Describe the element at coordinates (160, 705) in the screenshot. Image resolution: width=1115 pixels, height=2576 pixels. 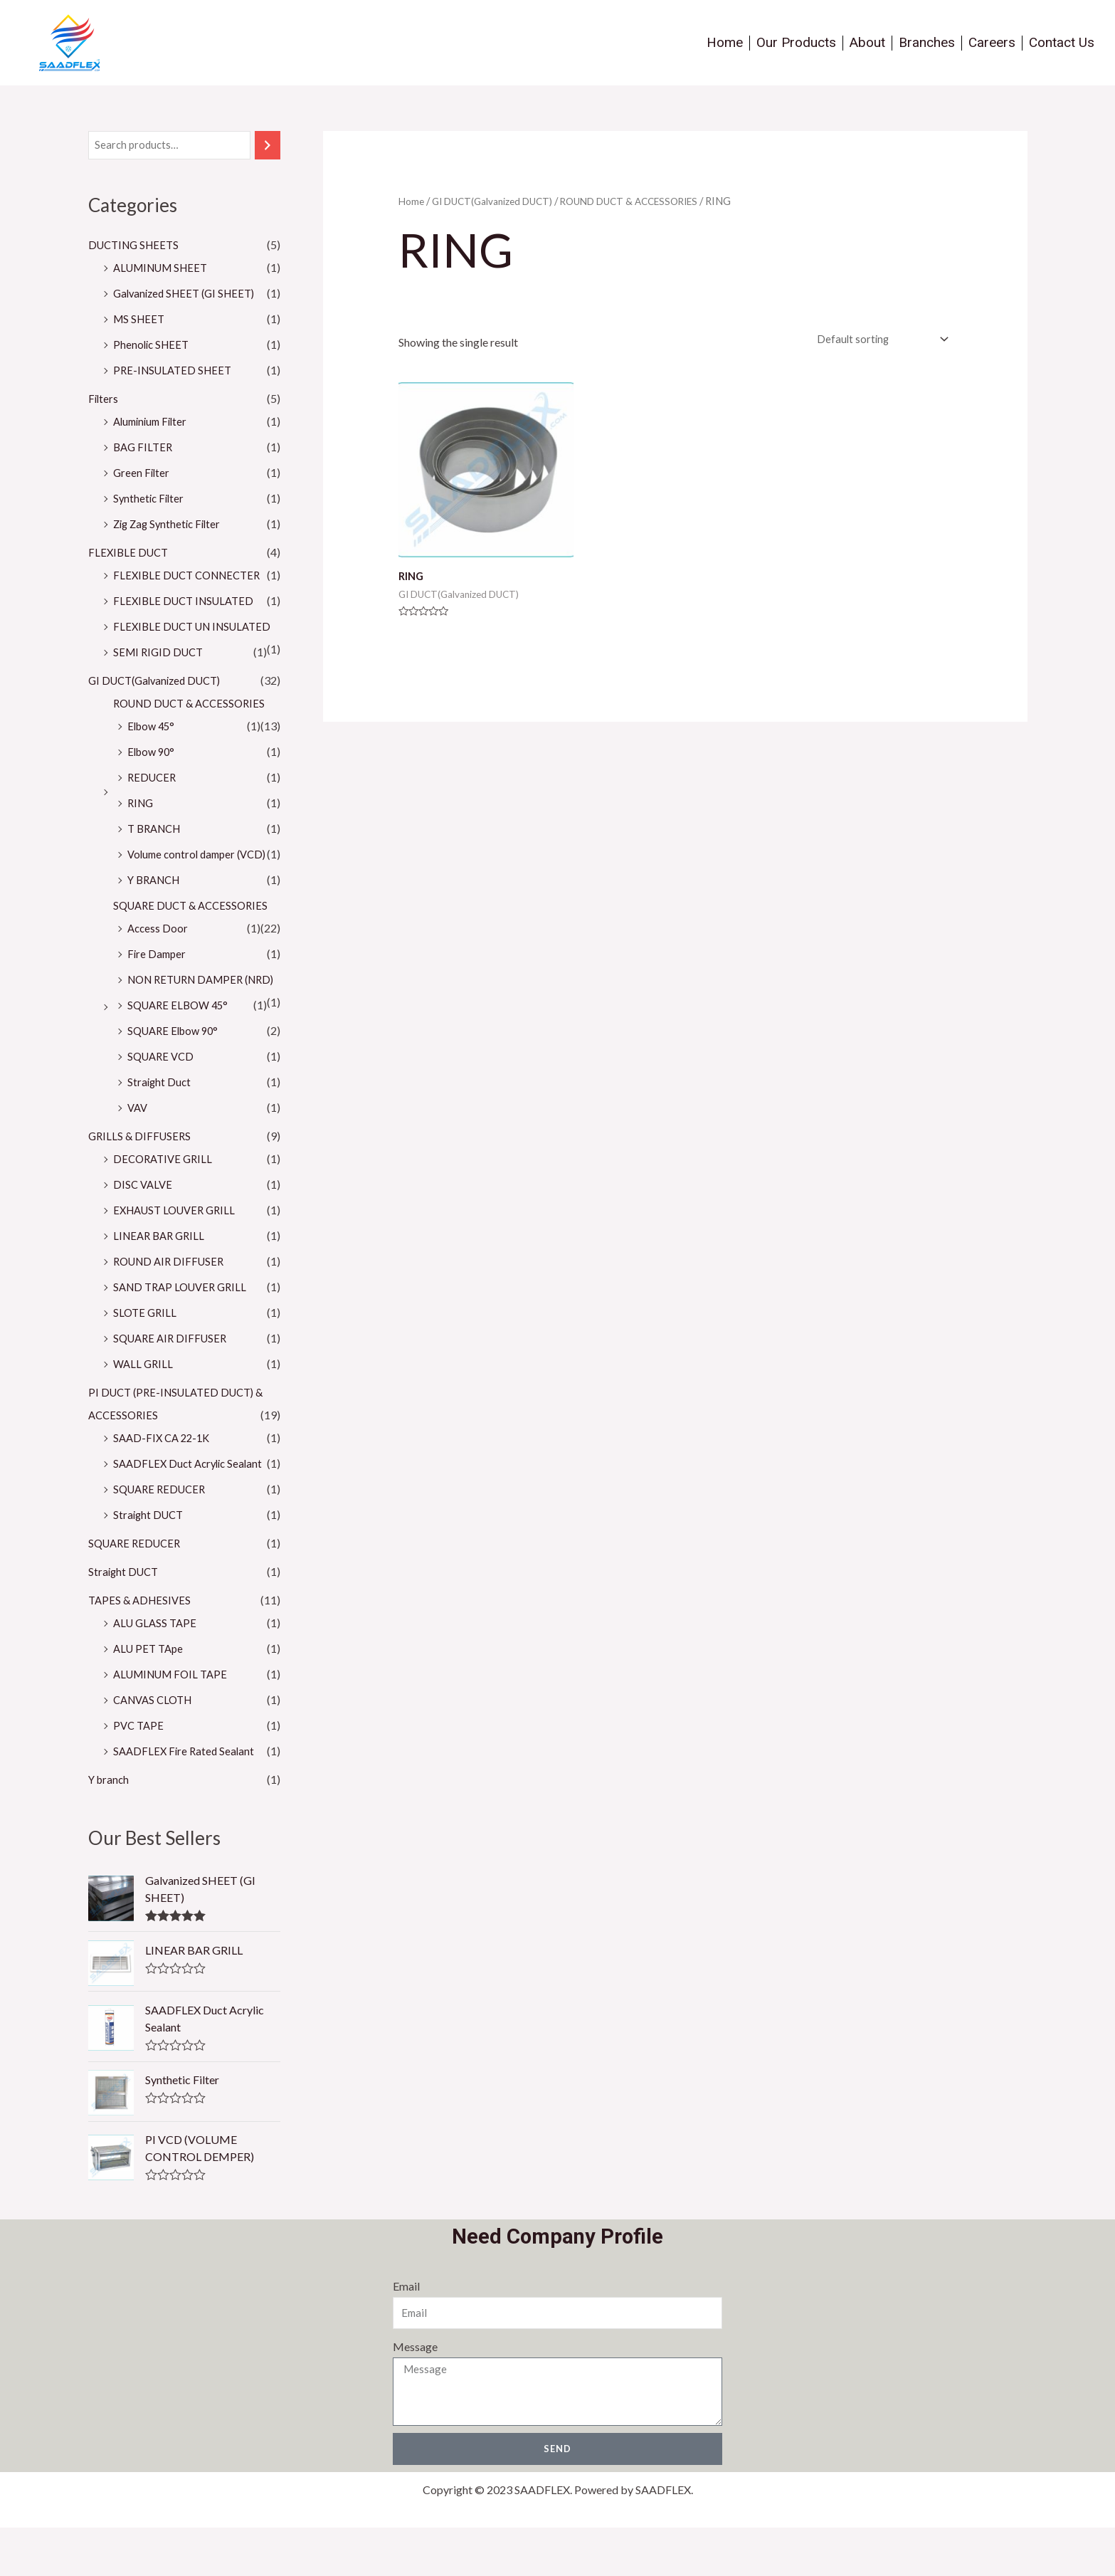
I see `GI DUCT(Galvanized DUCT)` at that location.